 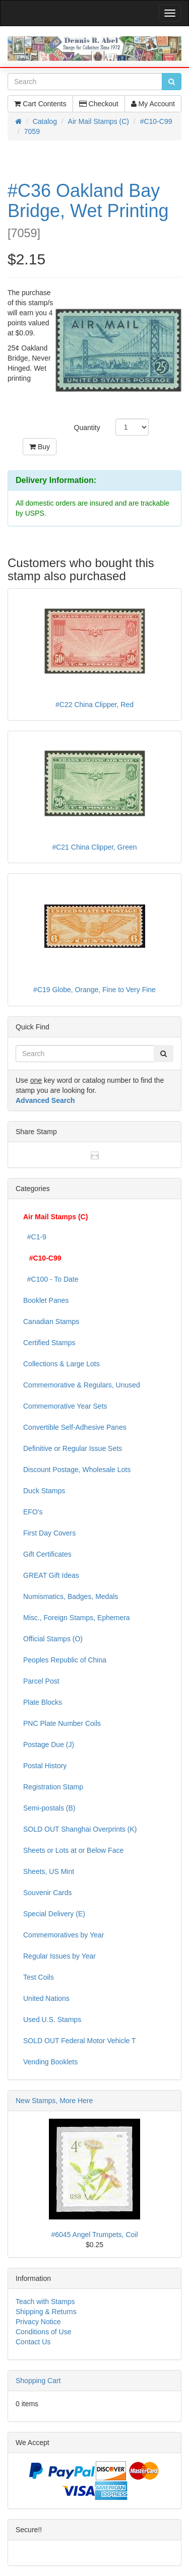 What do you see at coordinates (47, 1893) in the screenshot?
I see `Souvenir Cards` at bounding box center [47, 1893].